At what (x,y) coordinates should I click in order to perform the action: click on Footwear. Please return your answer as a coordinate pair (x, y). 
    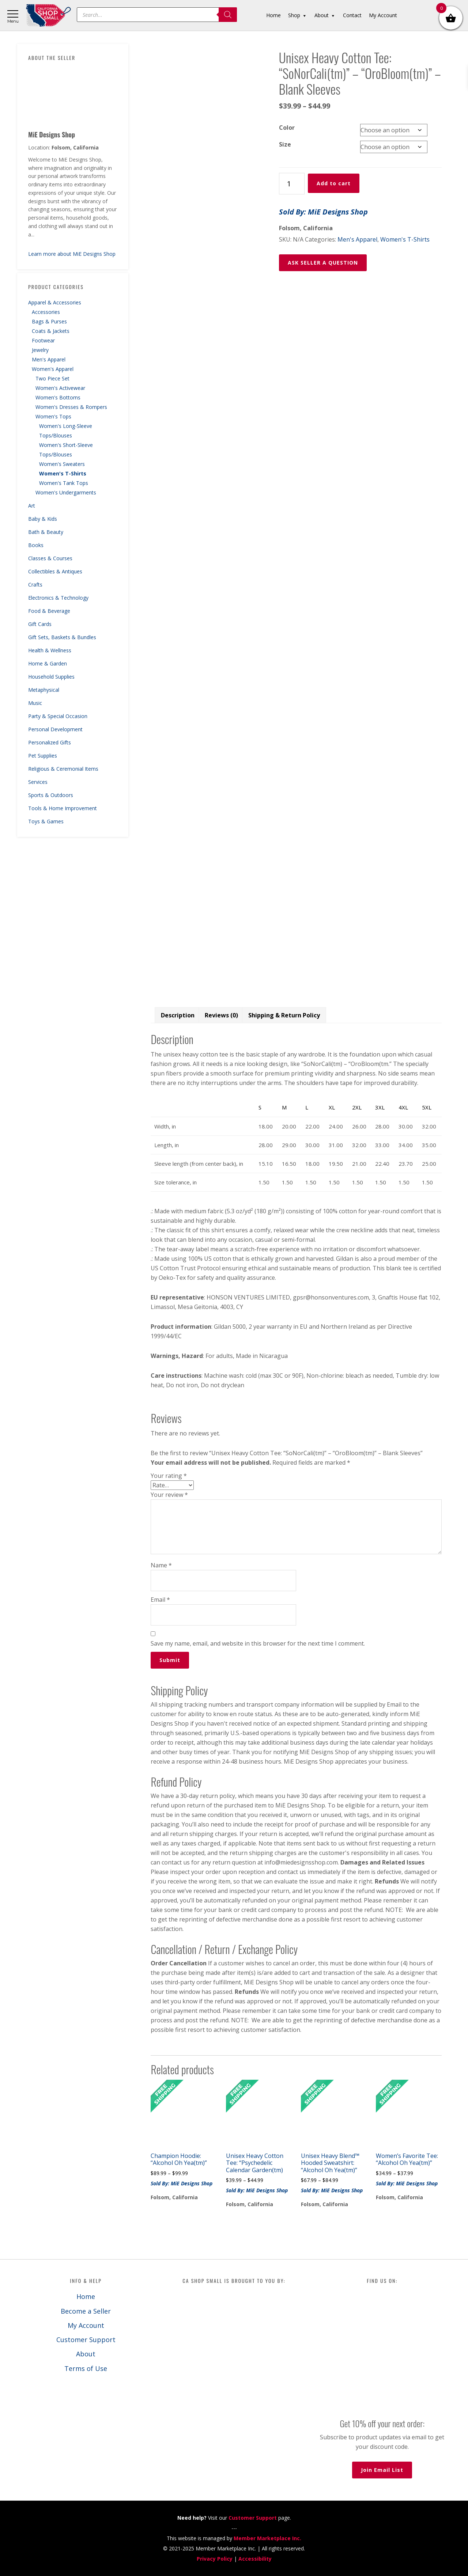
    Looking at the image, I should click on (43, 340).